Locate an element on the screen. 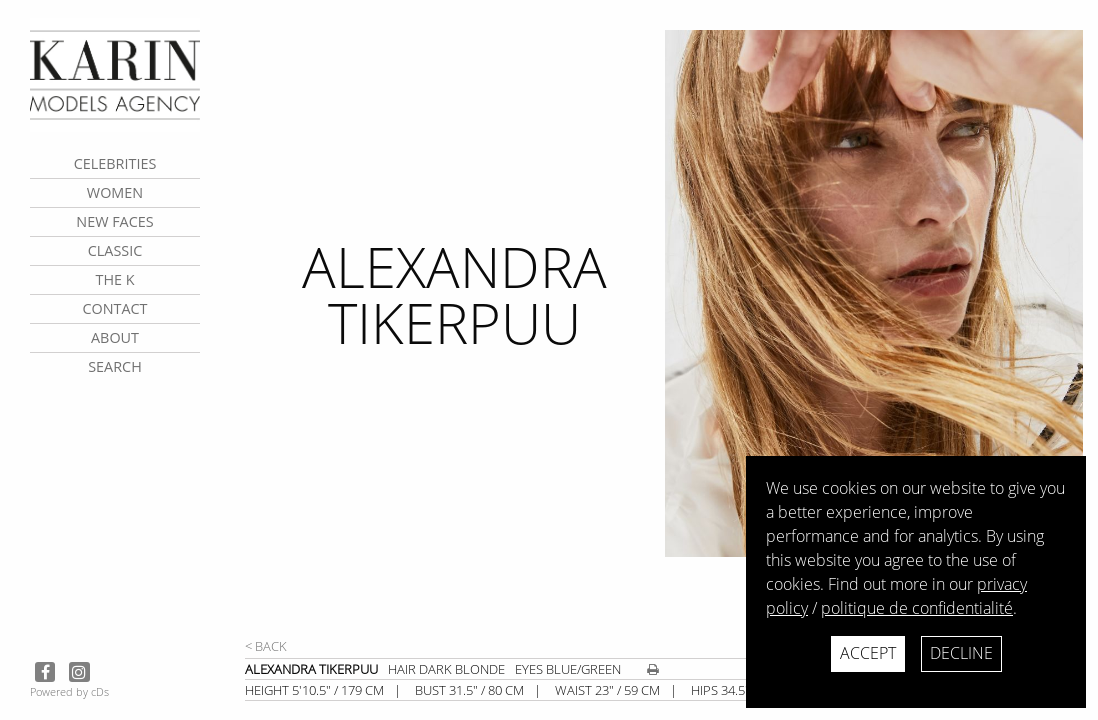  [next] is located at coordinates (873, 332).